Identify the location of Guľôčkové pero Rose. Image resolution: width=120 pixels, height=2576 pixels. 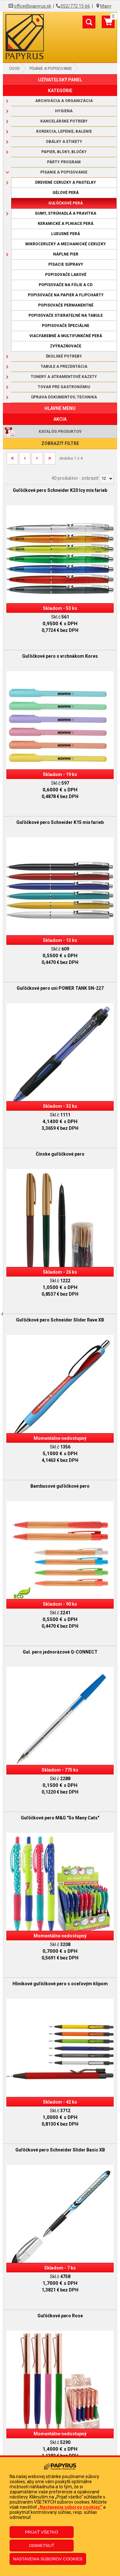
(60, 2315).